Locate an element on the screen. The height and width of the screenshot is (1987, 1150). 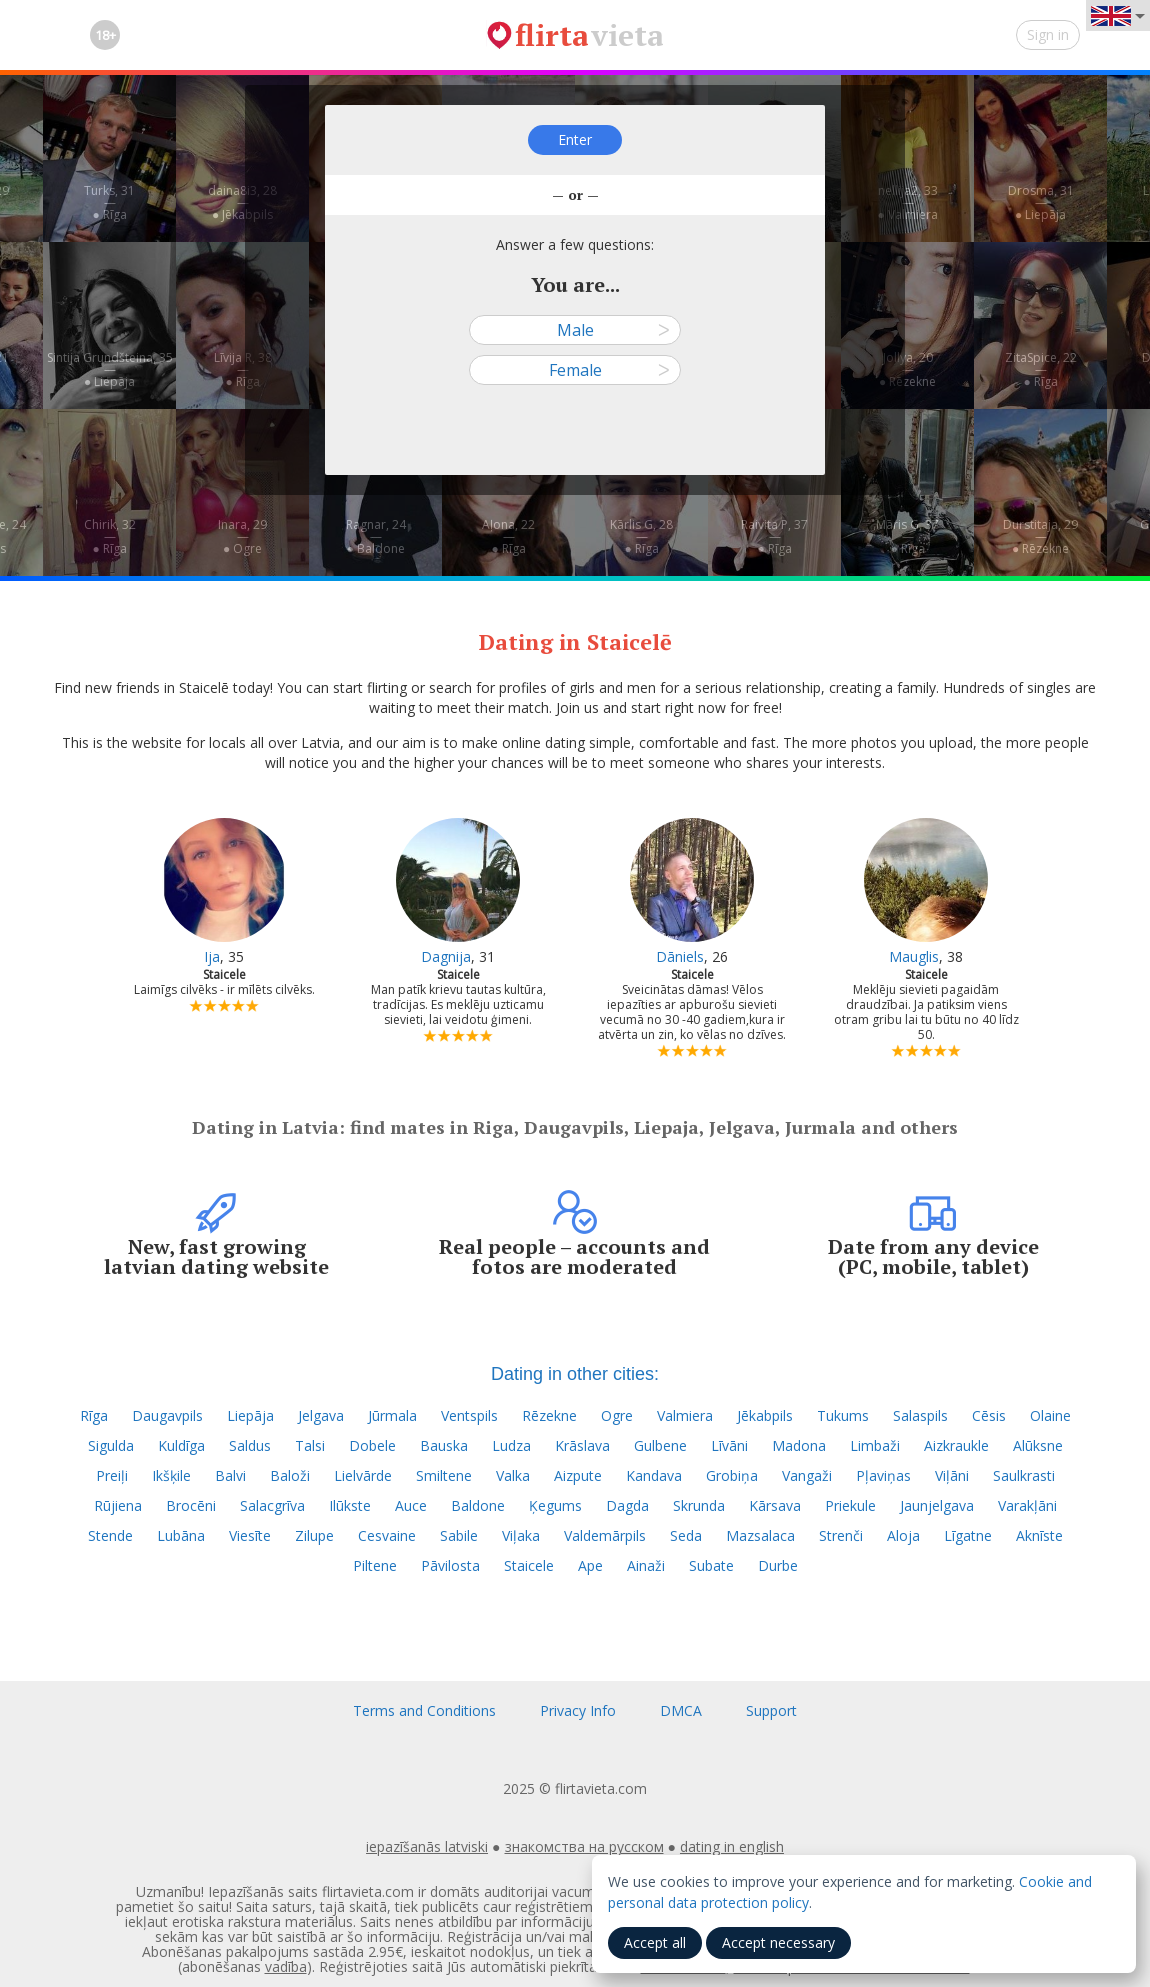
Salaspils is located at coordinates (920, 1415).